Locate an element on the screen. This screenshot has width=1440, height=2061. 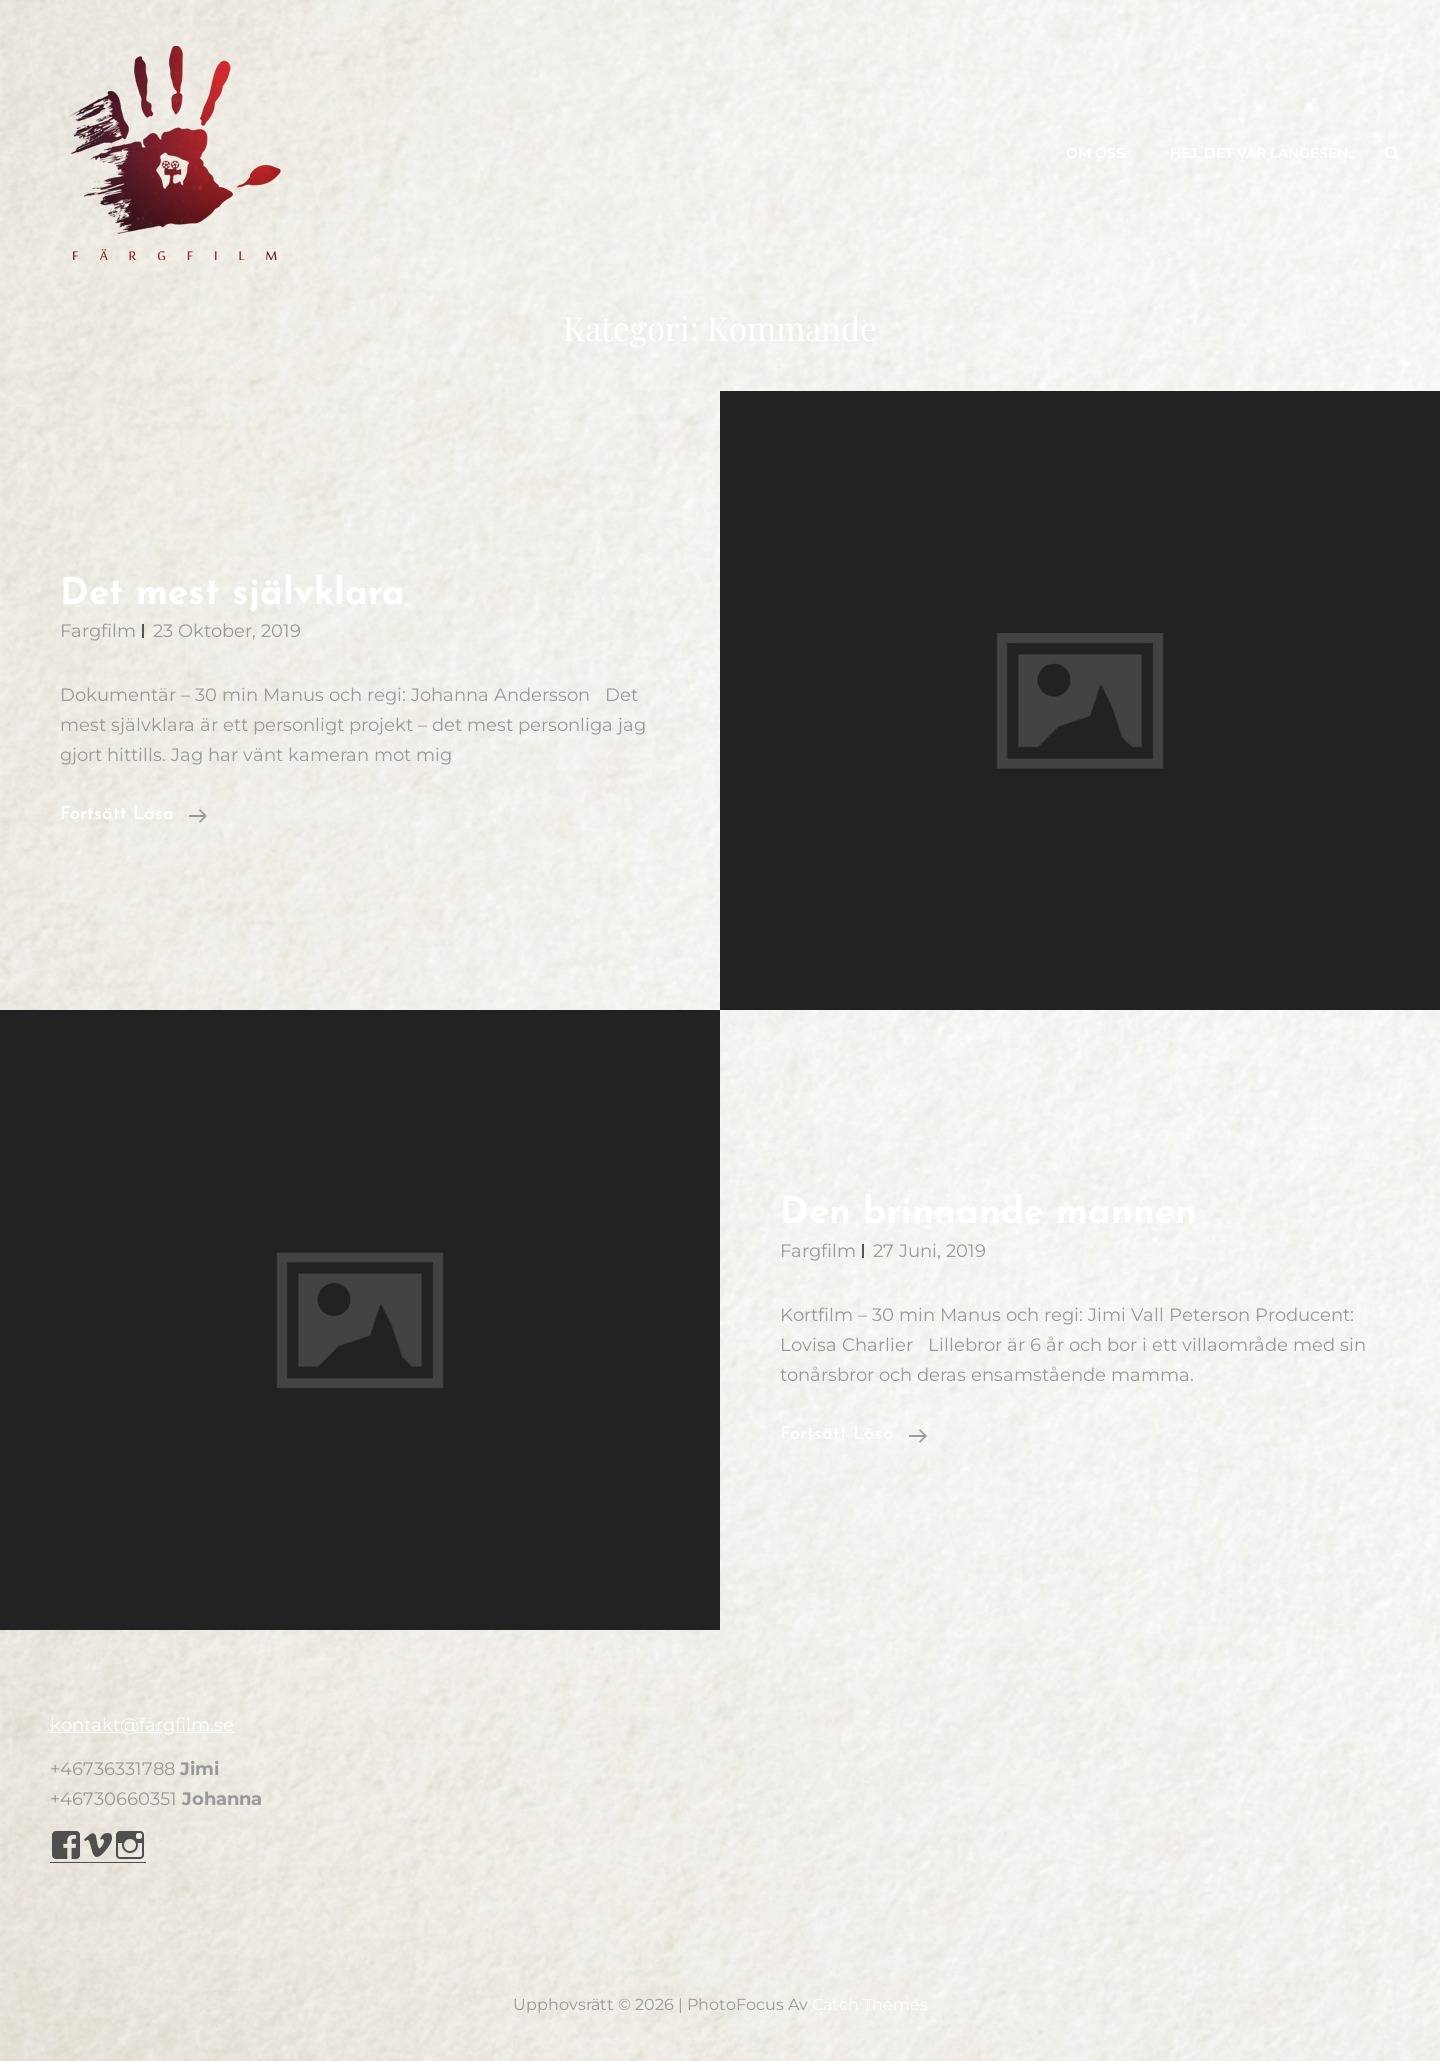
Fortsätt läsa is located at coordinates (133, 815).